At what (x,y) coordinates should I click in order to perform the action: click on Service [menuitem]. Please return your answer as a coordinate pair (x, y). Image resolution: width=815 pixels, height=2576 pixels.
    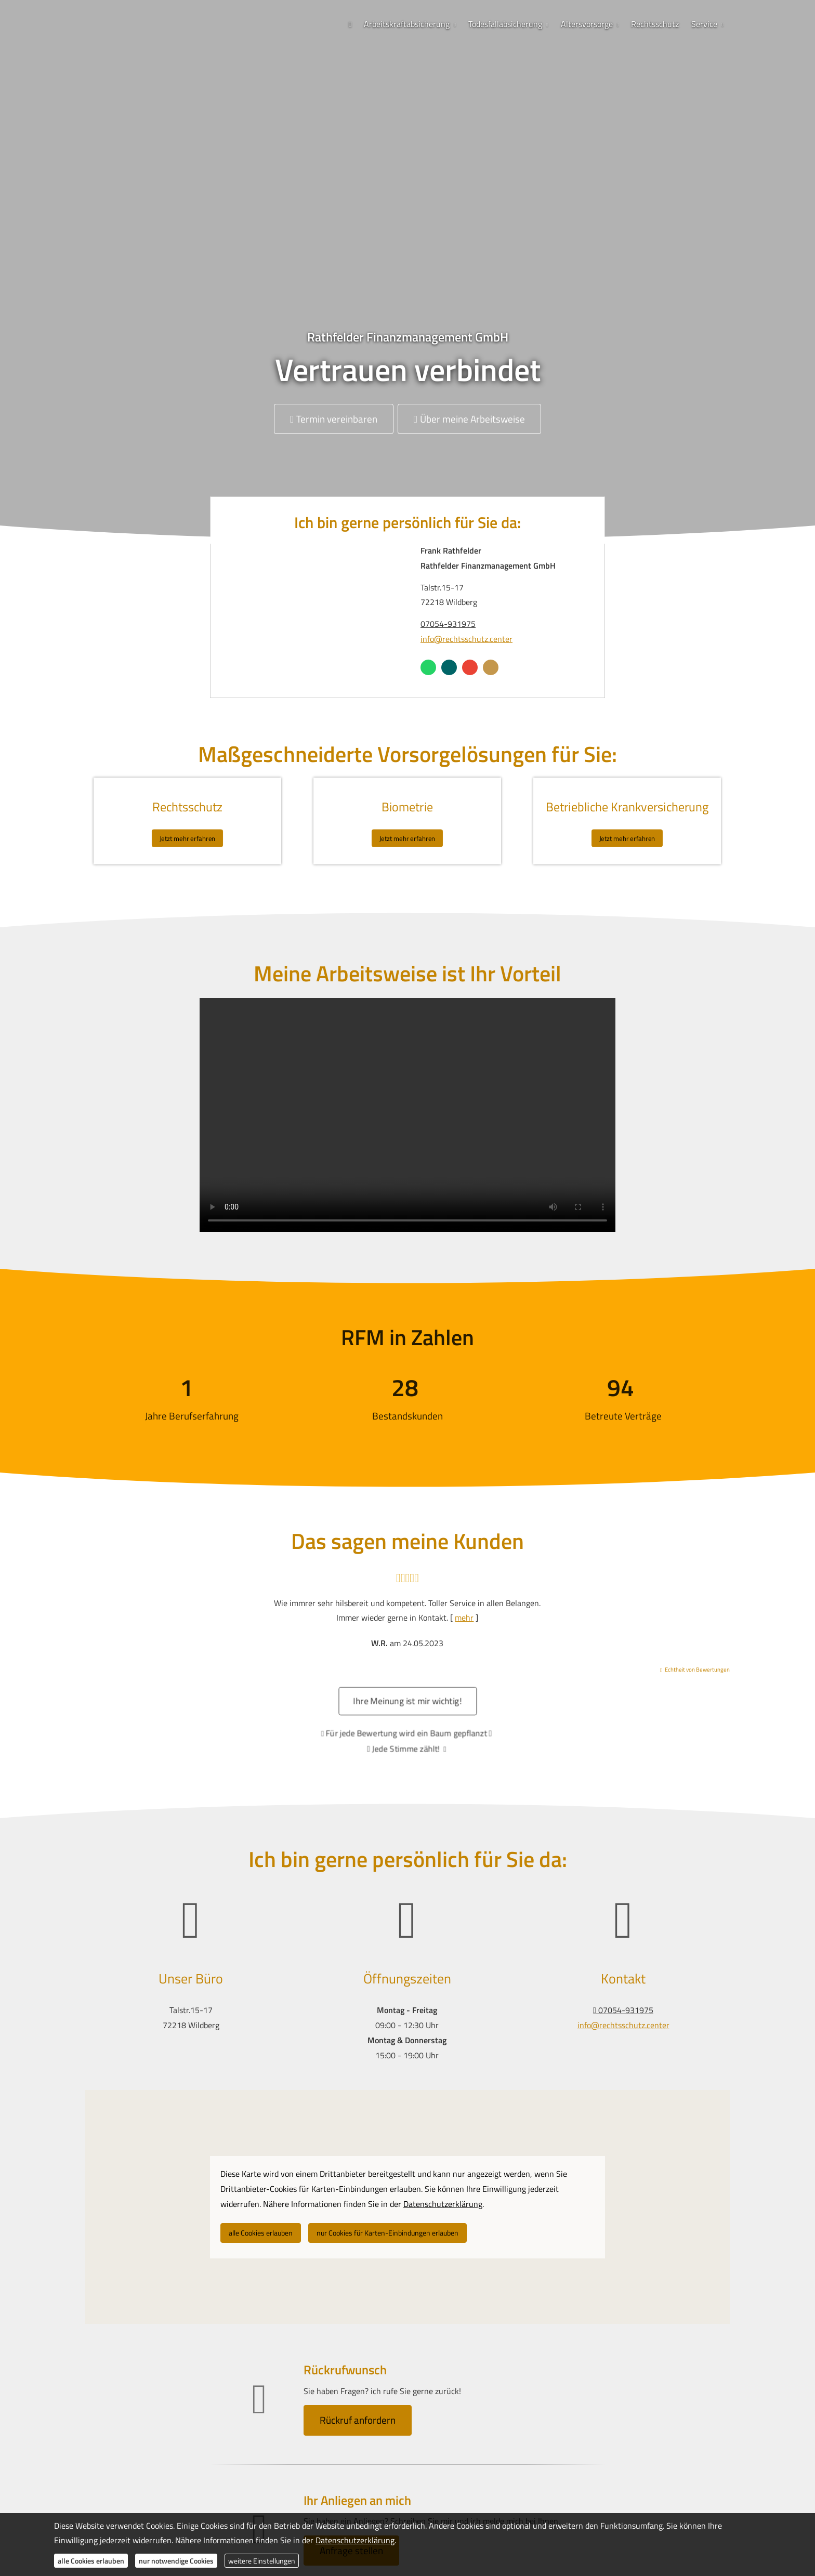
    Looking at the image, I should click on (704, 24).